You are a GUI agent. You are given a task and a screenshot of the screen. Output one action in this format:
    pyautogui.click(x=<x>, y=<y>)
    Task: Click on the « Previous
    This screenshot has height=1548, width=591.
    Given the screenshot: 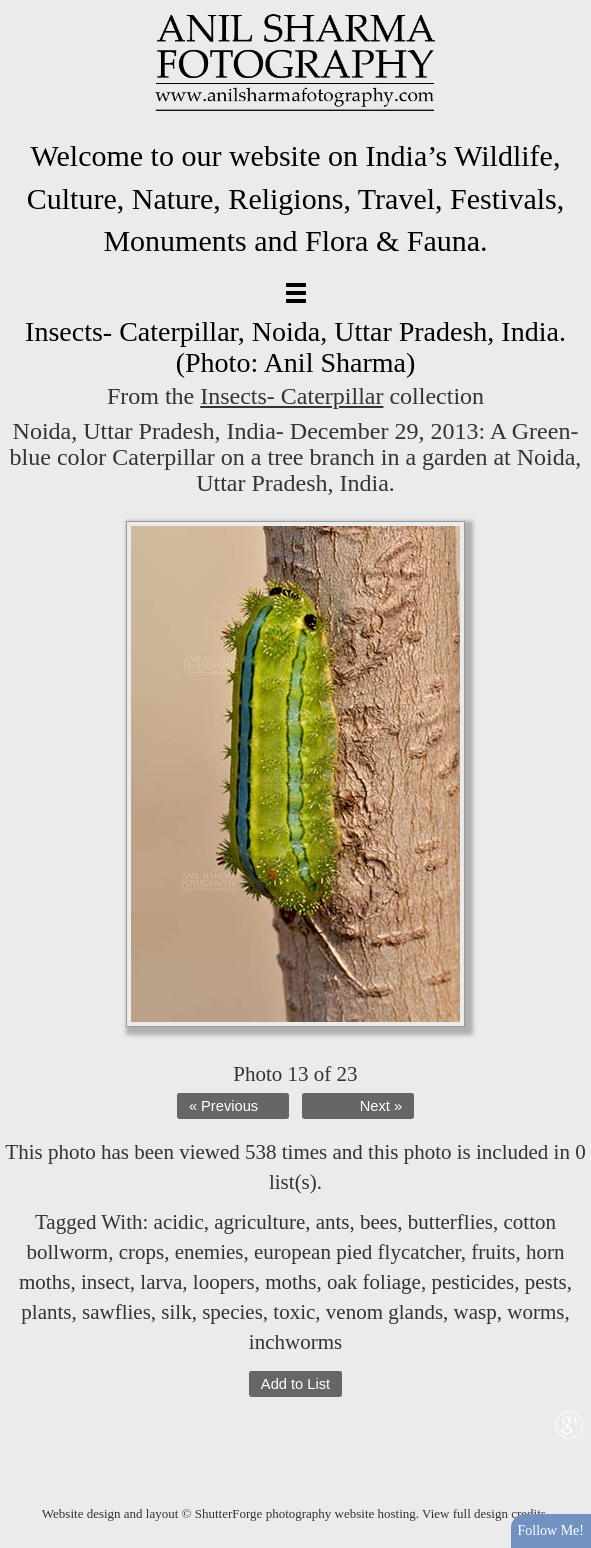 What is the action you would take?
    pyautogui.click(x=223, y=1106)
    